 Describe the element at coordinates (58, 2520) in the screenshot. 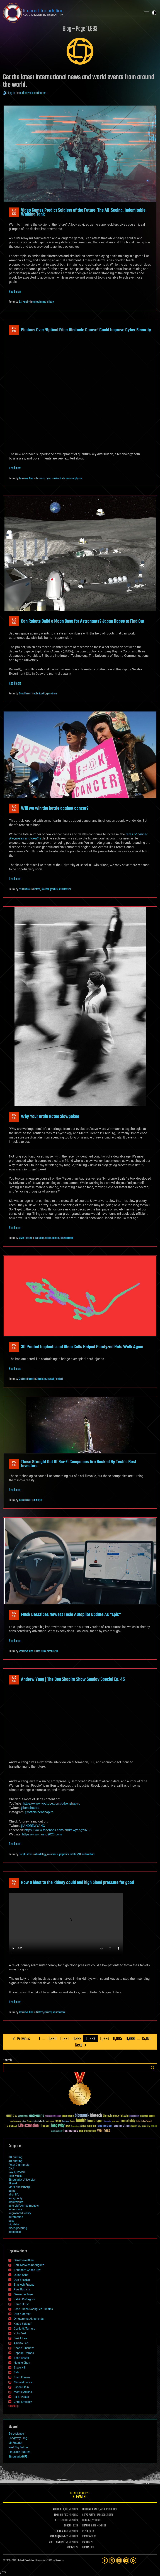

I see `X FEED:` at that location.